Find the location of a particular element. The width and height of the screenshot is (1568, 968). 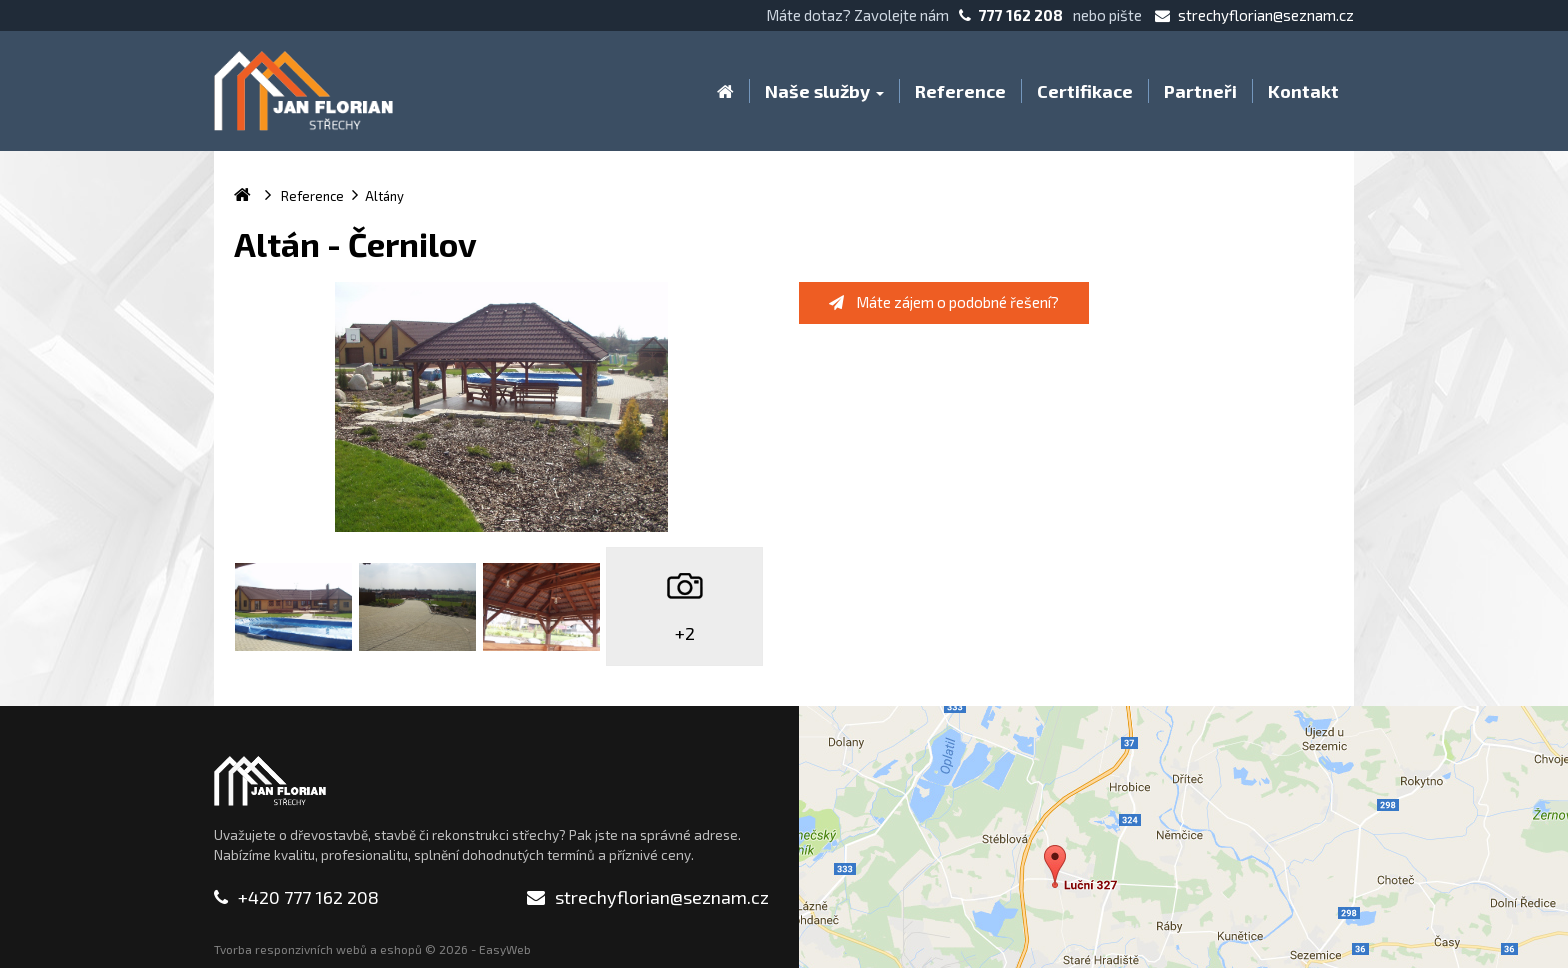

strechyflorian@seznam.cz is located at coordinates (1254, 15).